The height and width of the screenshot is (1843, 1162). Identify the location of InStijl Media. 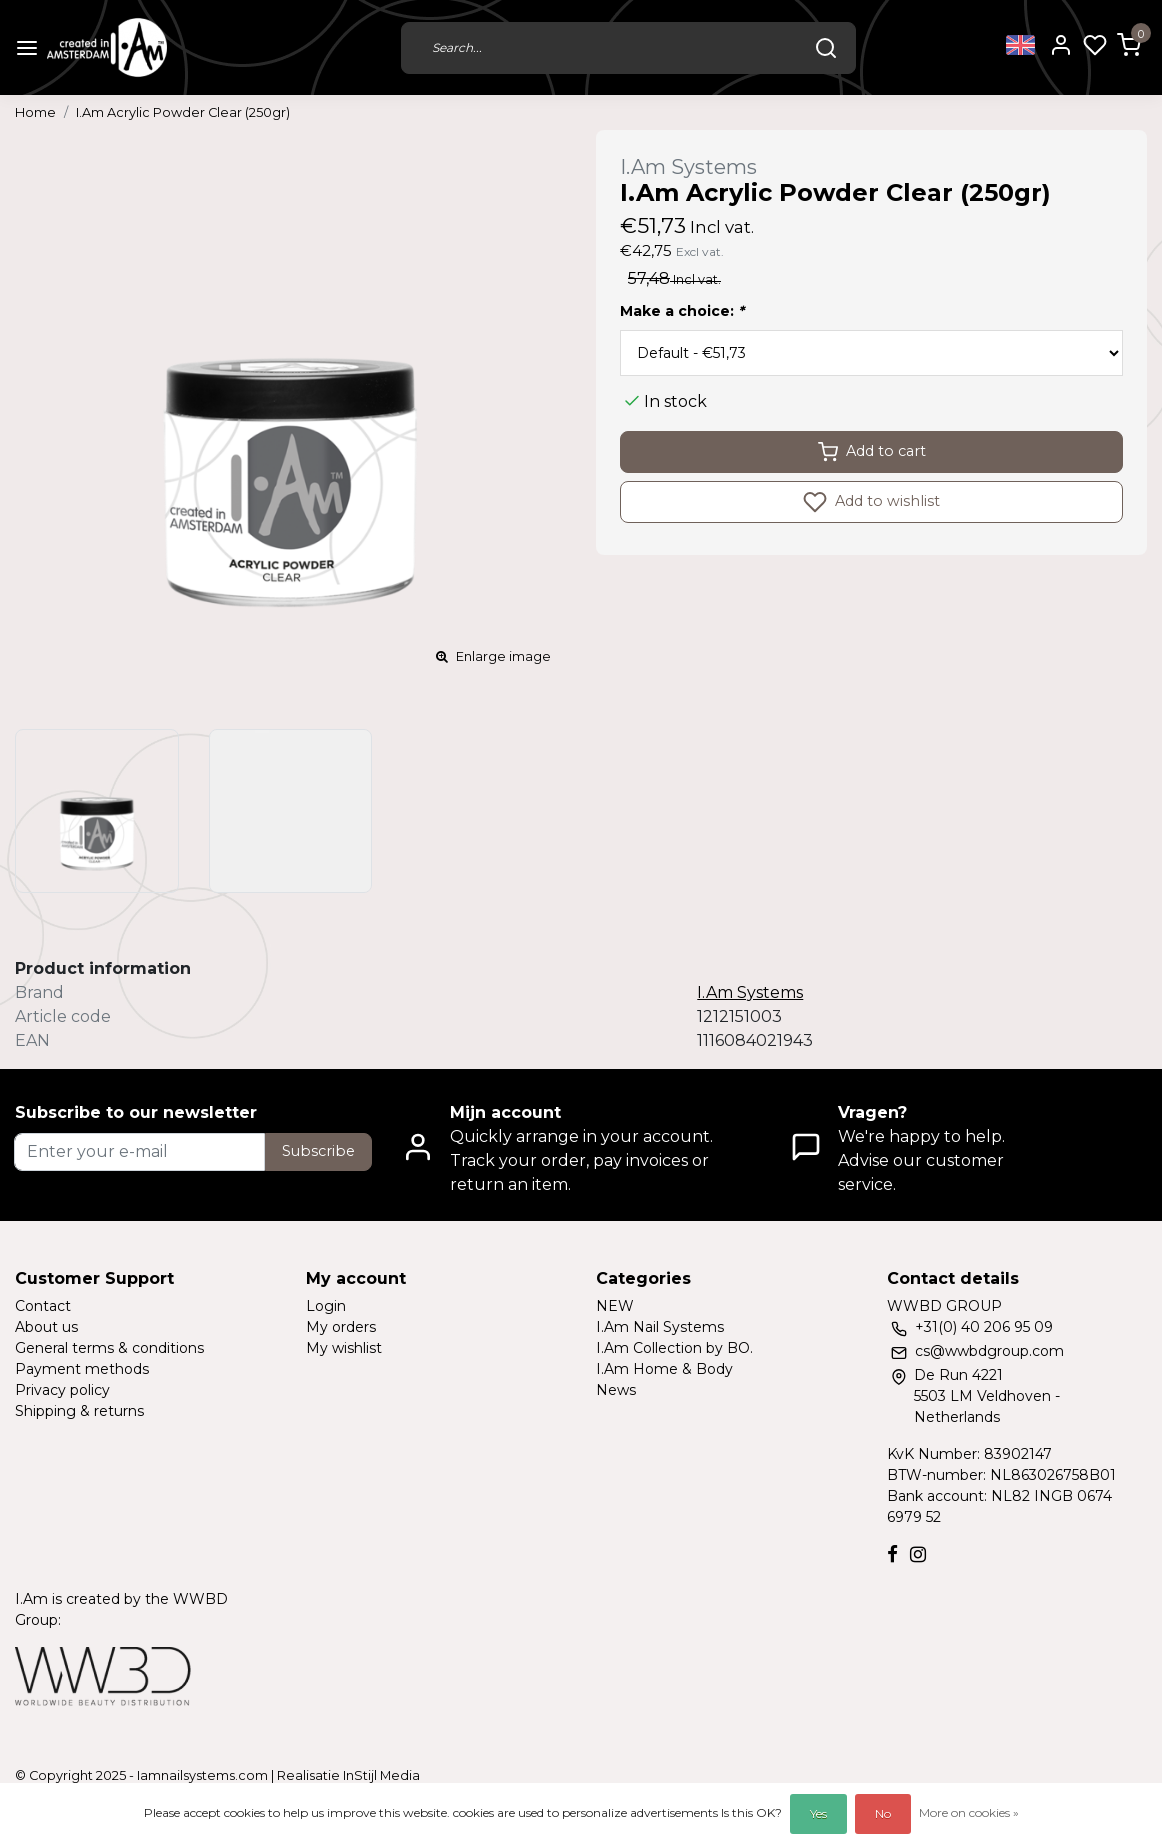
(380, 1775).